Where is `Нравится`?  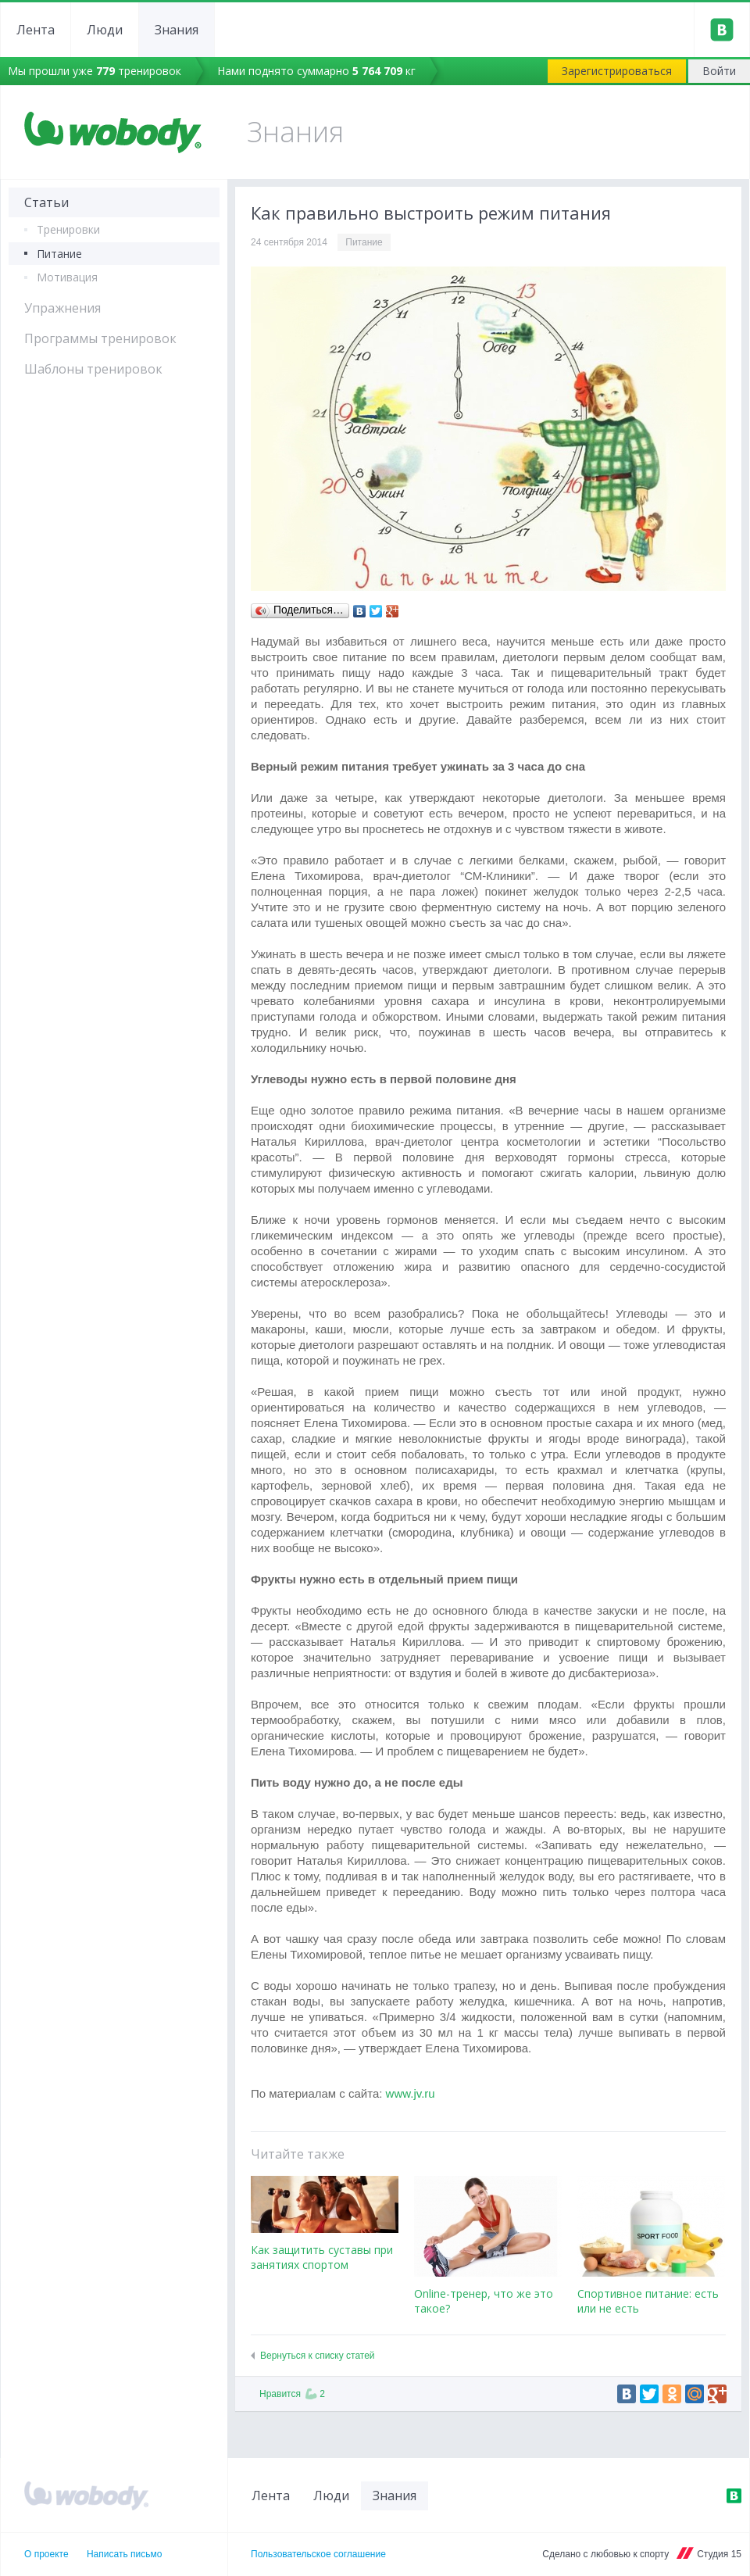
Нравится is located at coordinates (292, 2393).